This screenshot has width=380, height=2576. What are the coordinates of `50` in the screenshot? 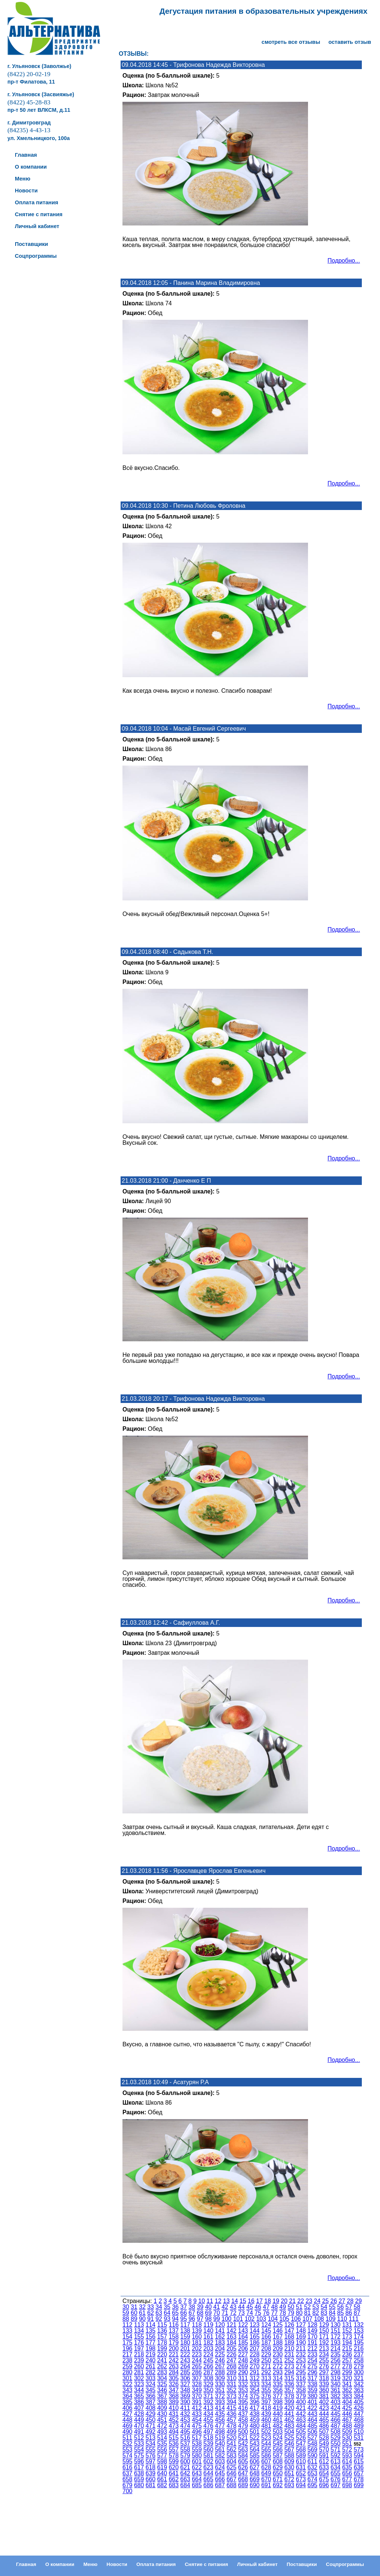 It's located at (291, 2307).